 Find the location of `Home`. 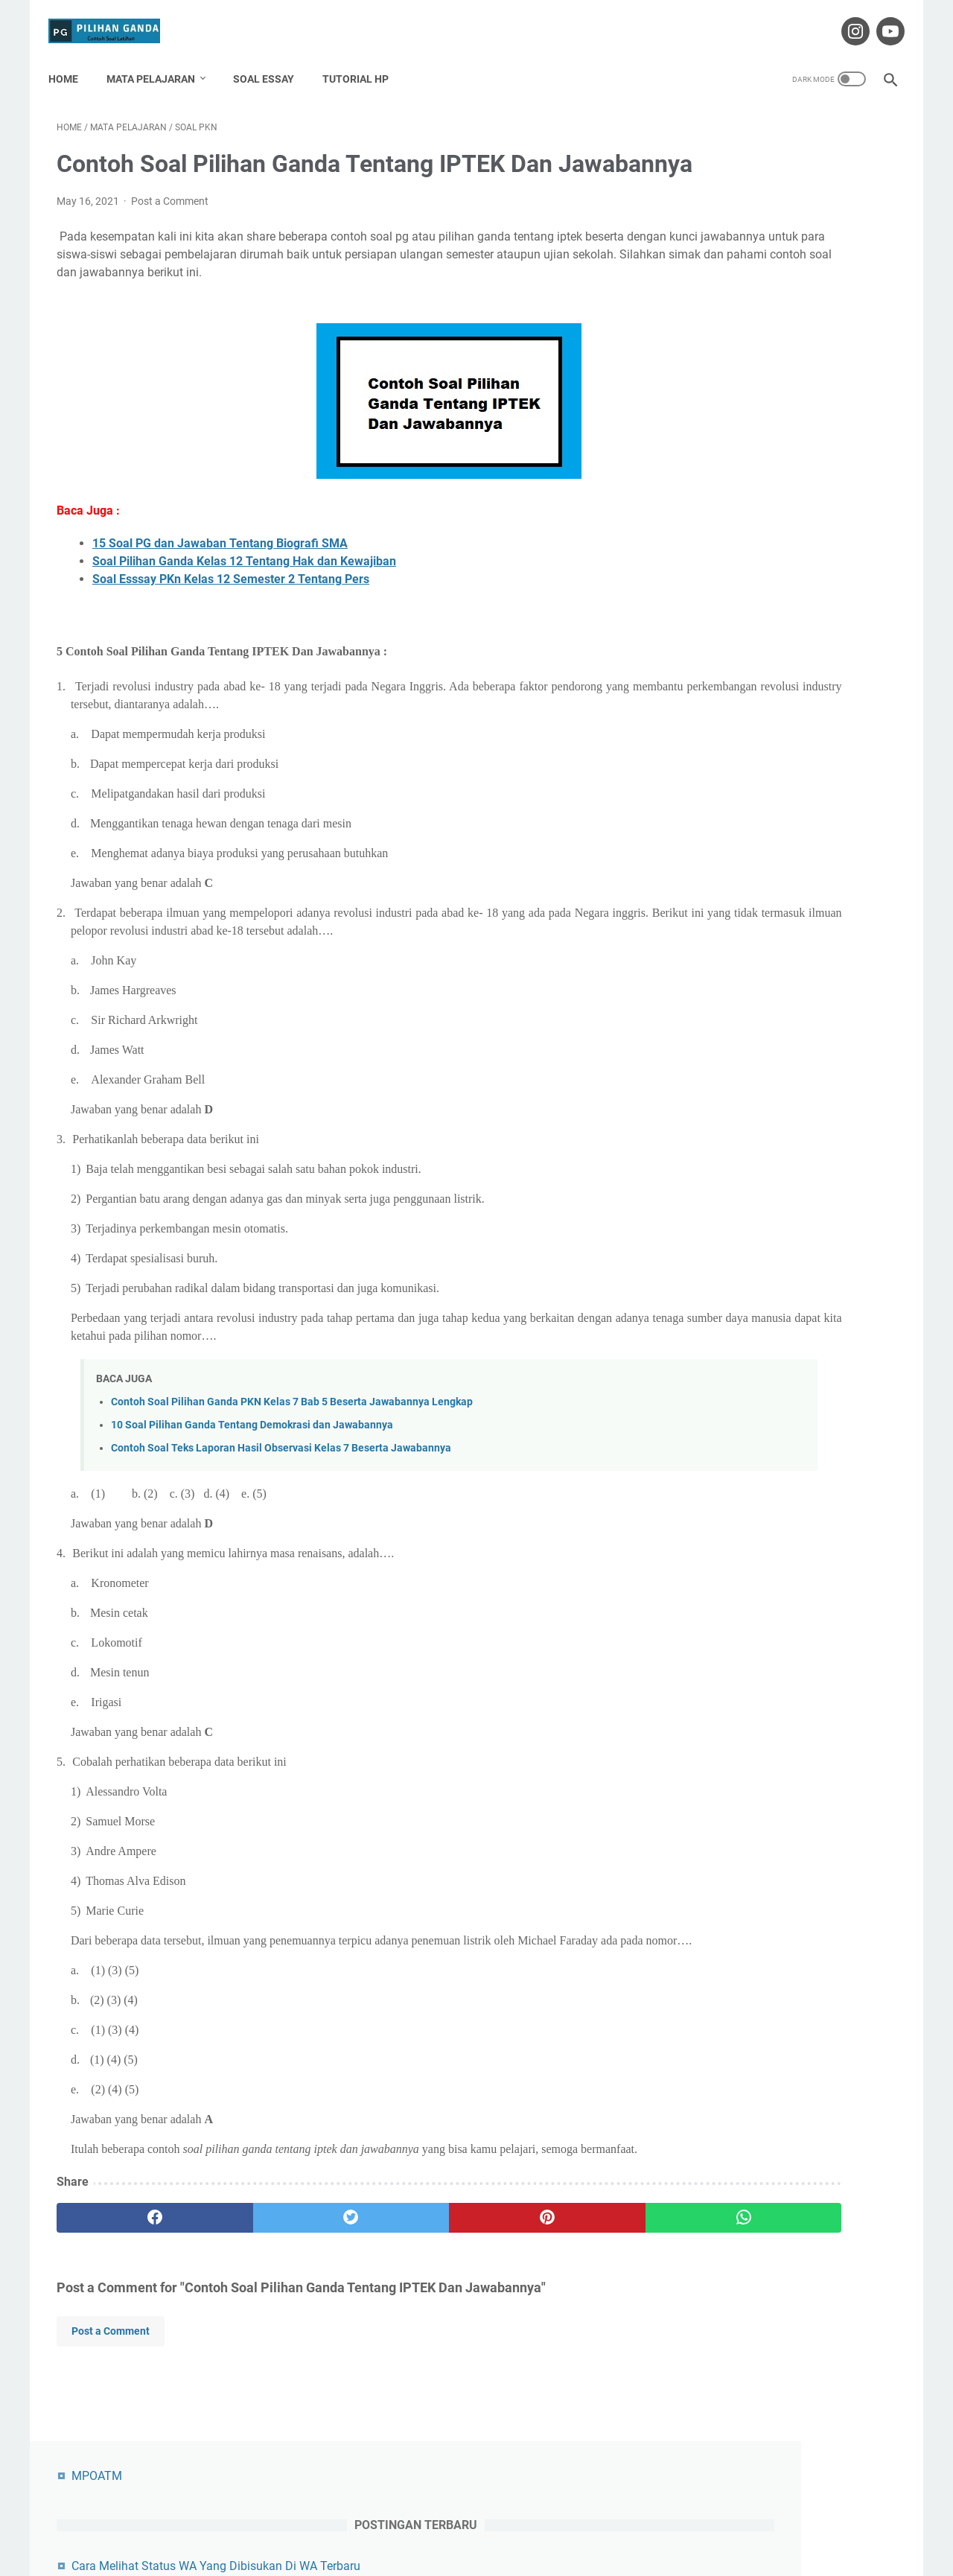

Home is located at coordinates (71, 59).